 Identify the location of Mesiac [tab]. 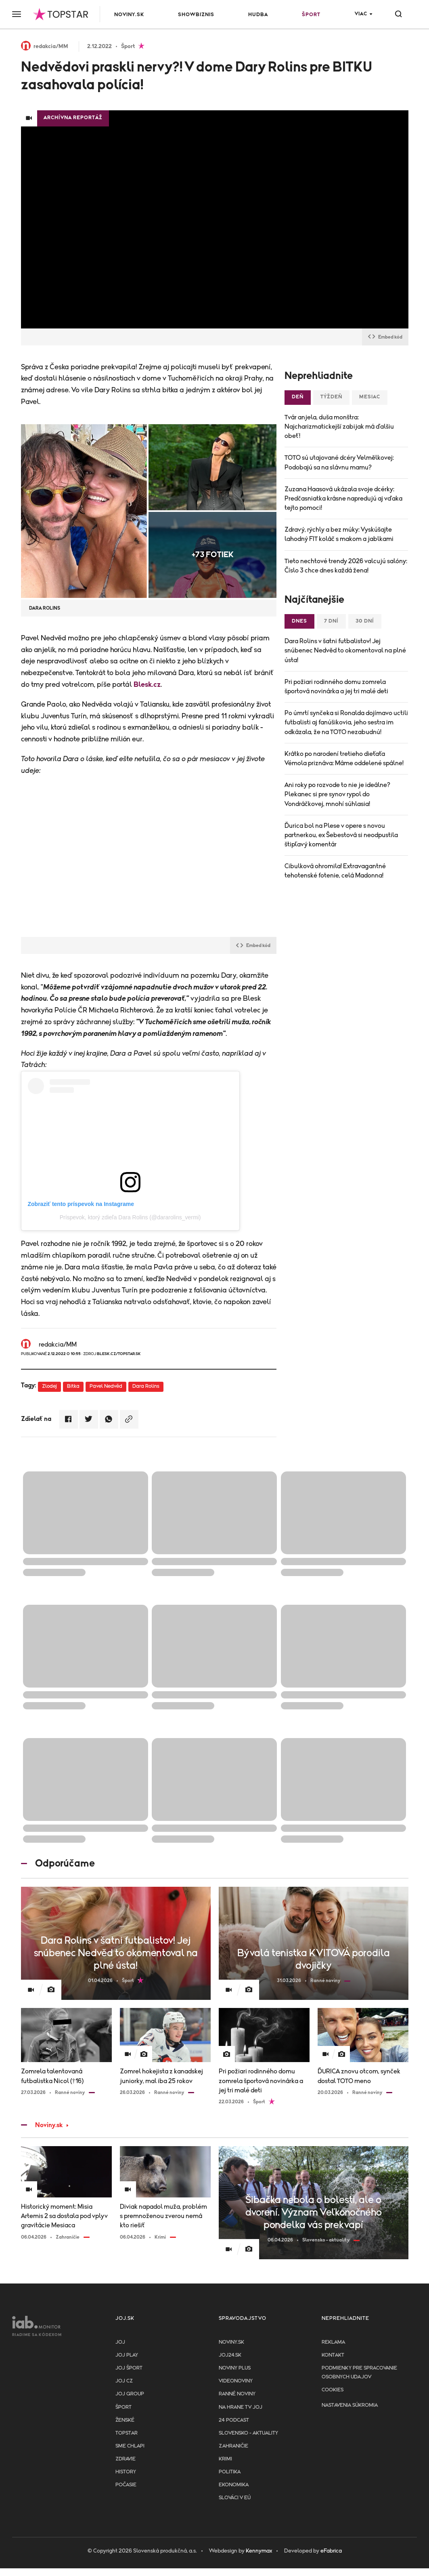
(369, 397).